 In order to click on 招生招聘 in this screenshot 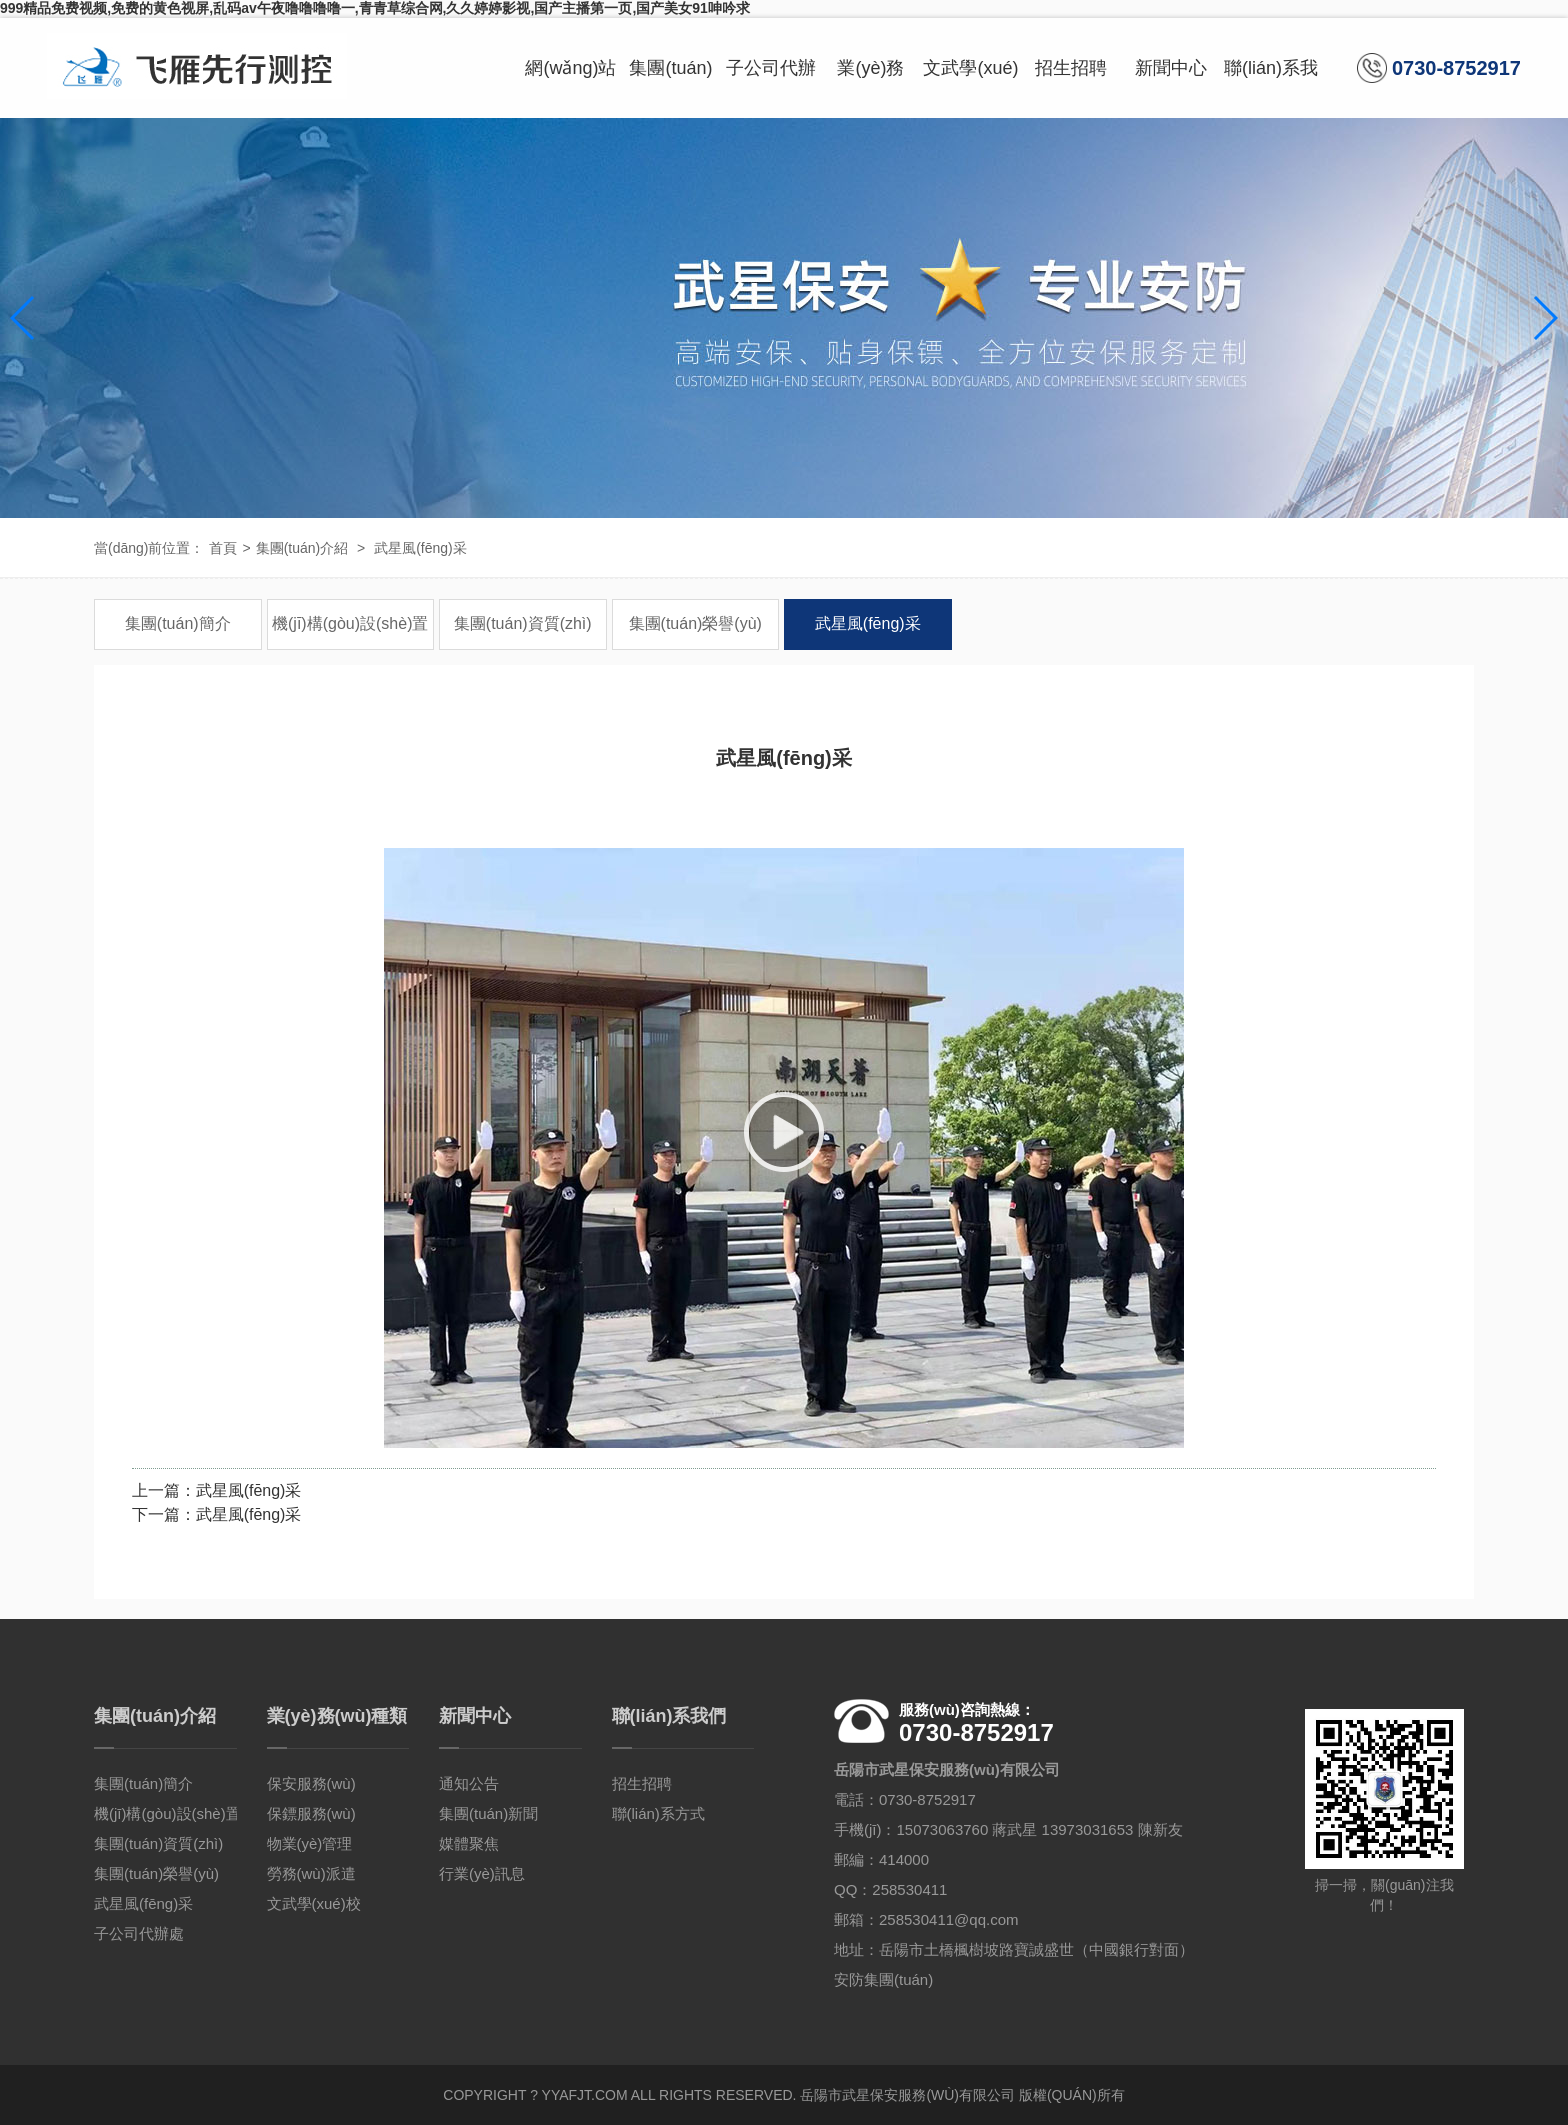, I will do `click(1071, 68)`.